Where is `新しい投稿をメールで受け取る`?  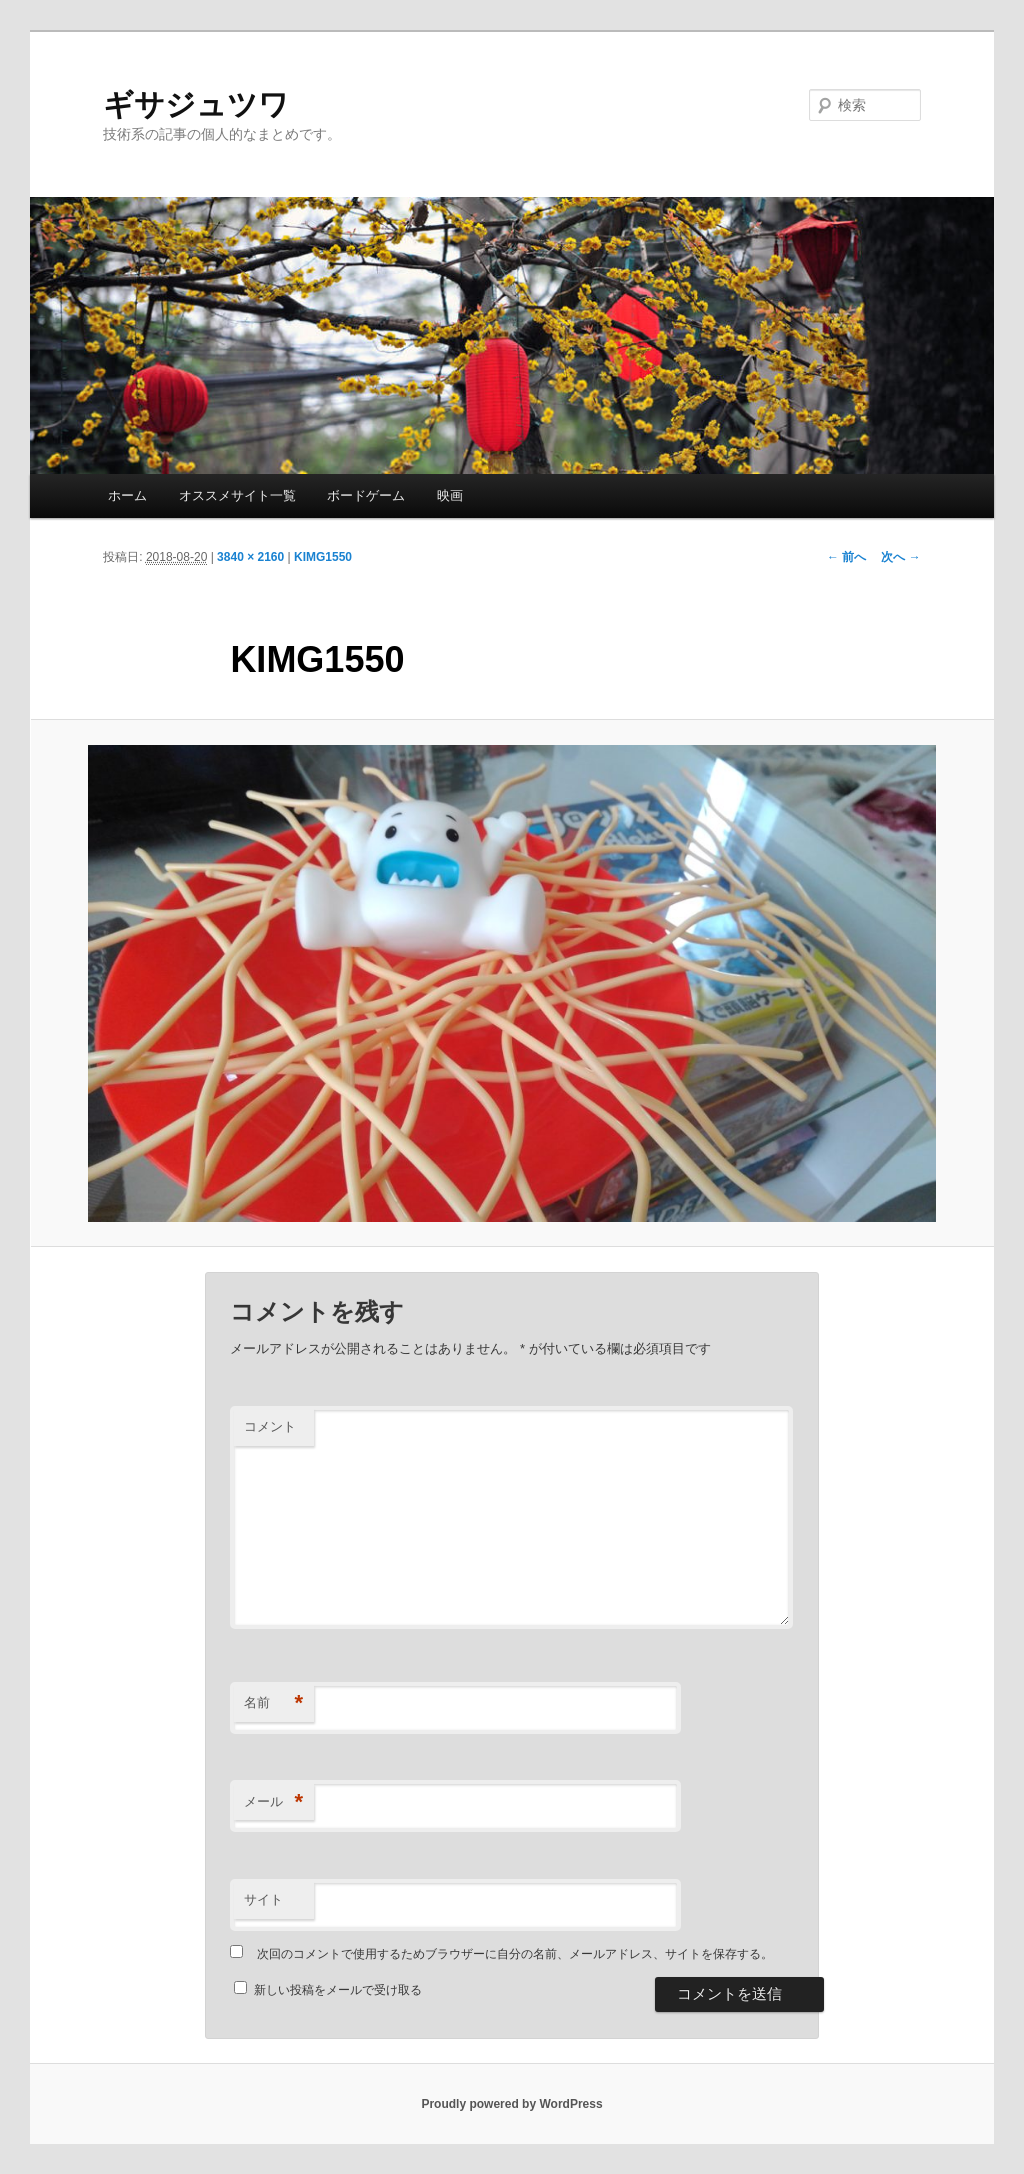 新しい投稿をメールで受け取る is located at coordinates (338, 1990).